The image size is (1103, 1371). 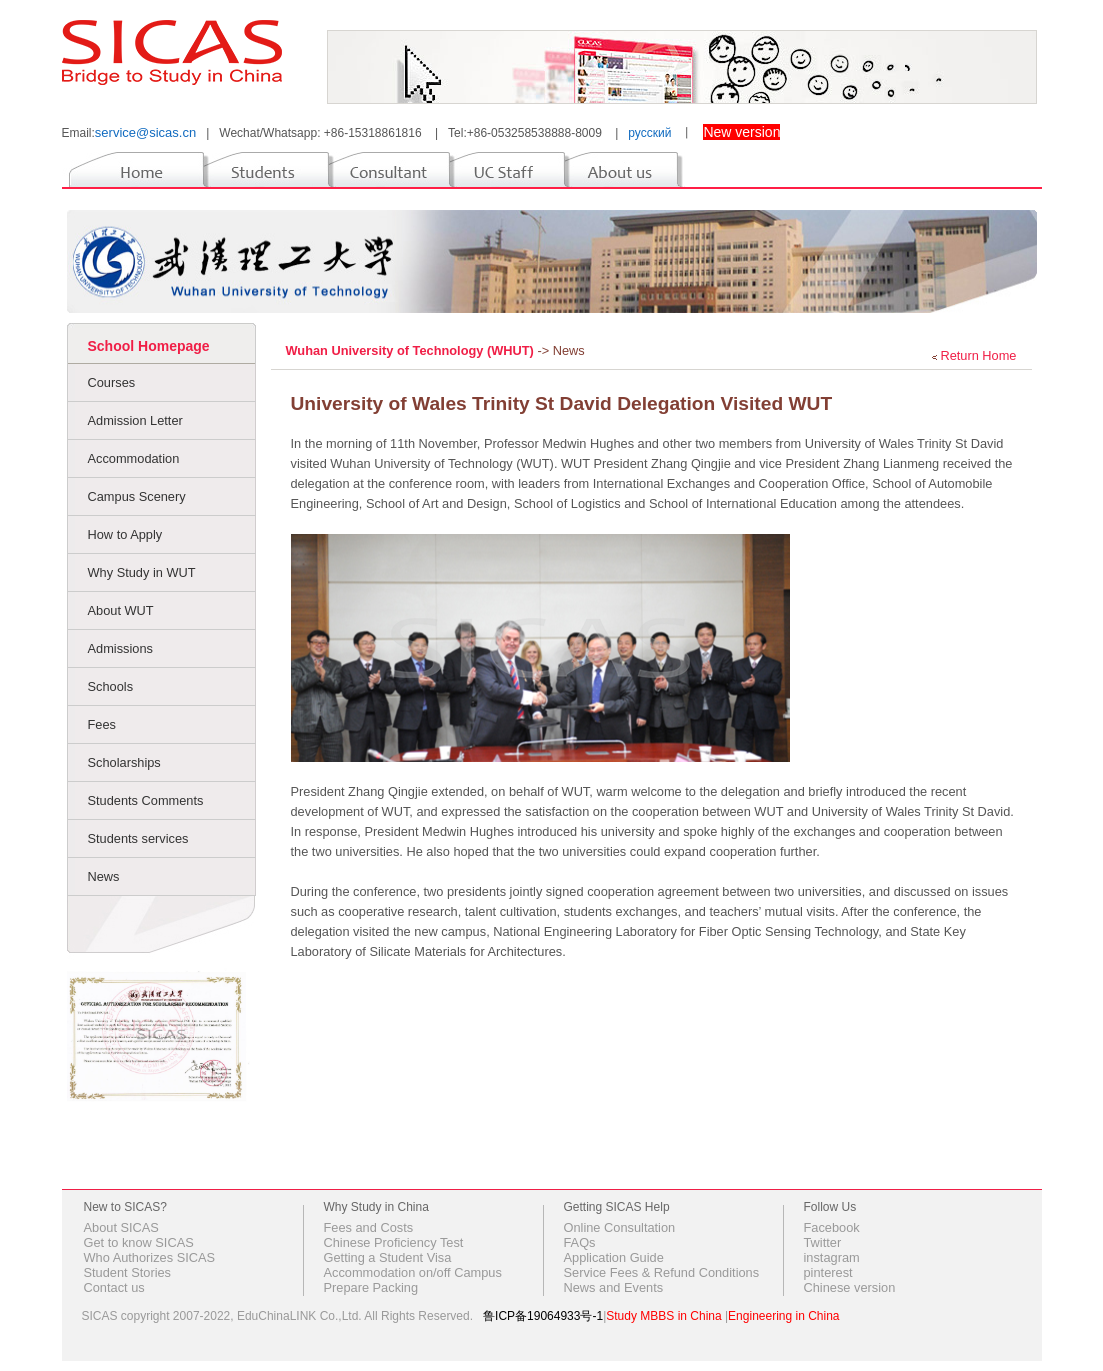 I want to click on pinterest, so click(x=828, y=1272).